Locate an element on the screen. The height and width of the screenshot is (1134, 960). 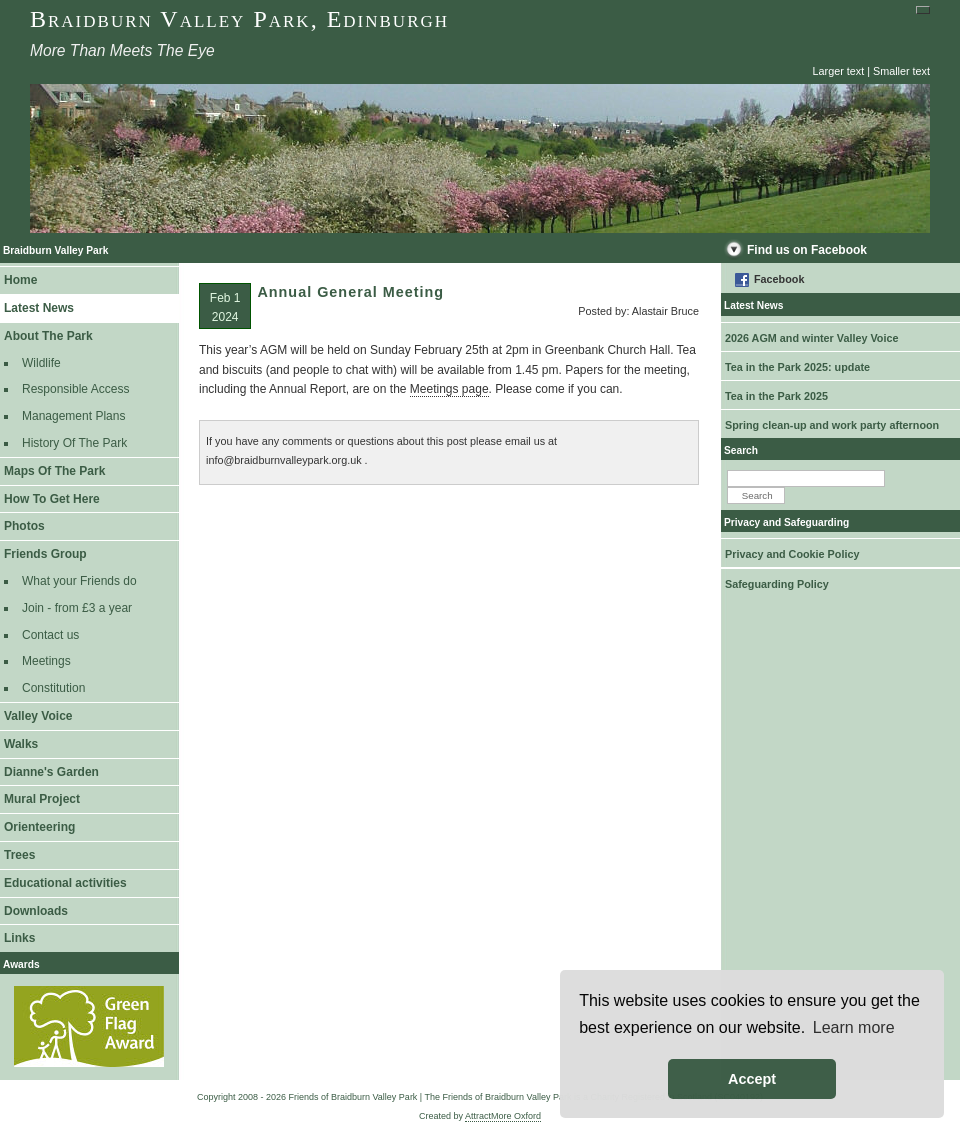
Meetings page is located at coordinates (449, 389).